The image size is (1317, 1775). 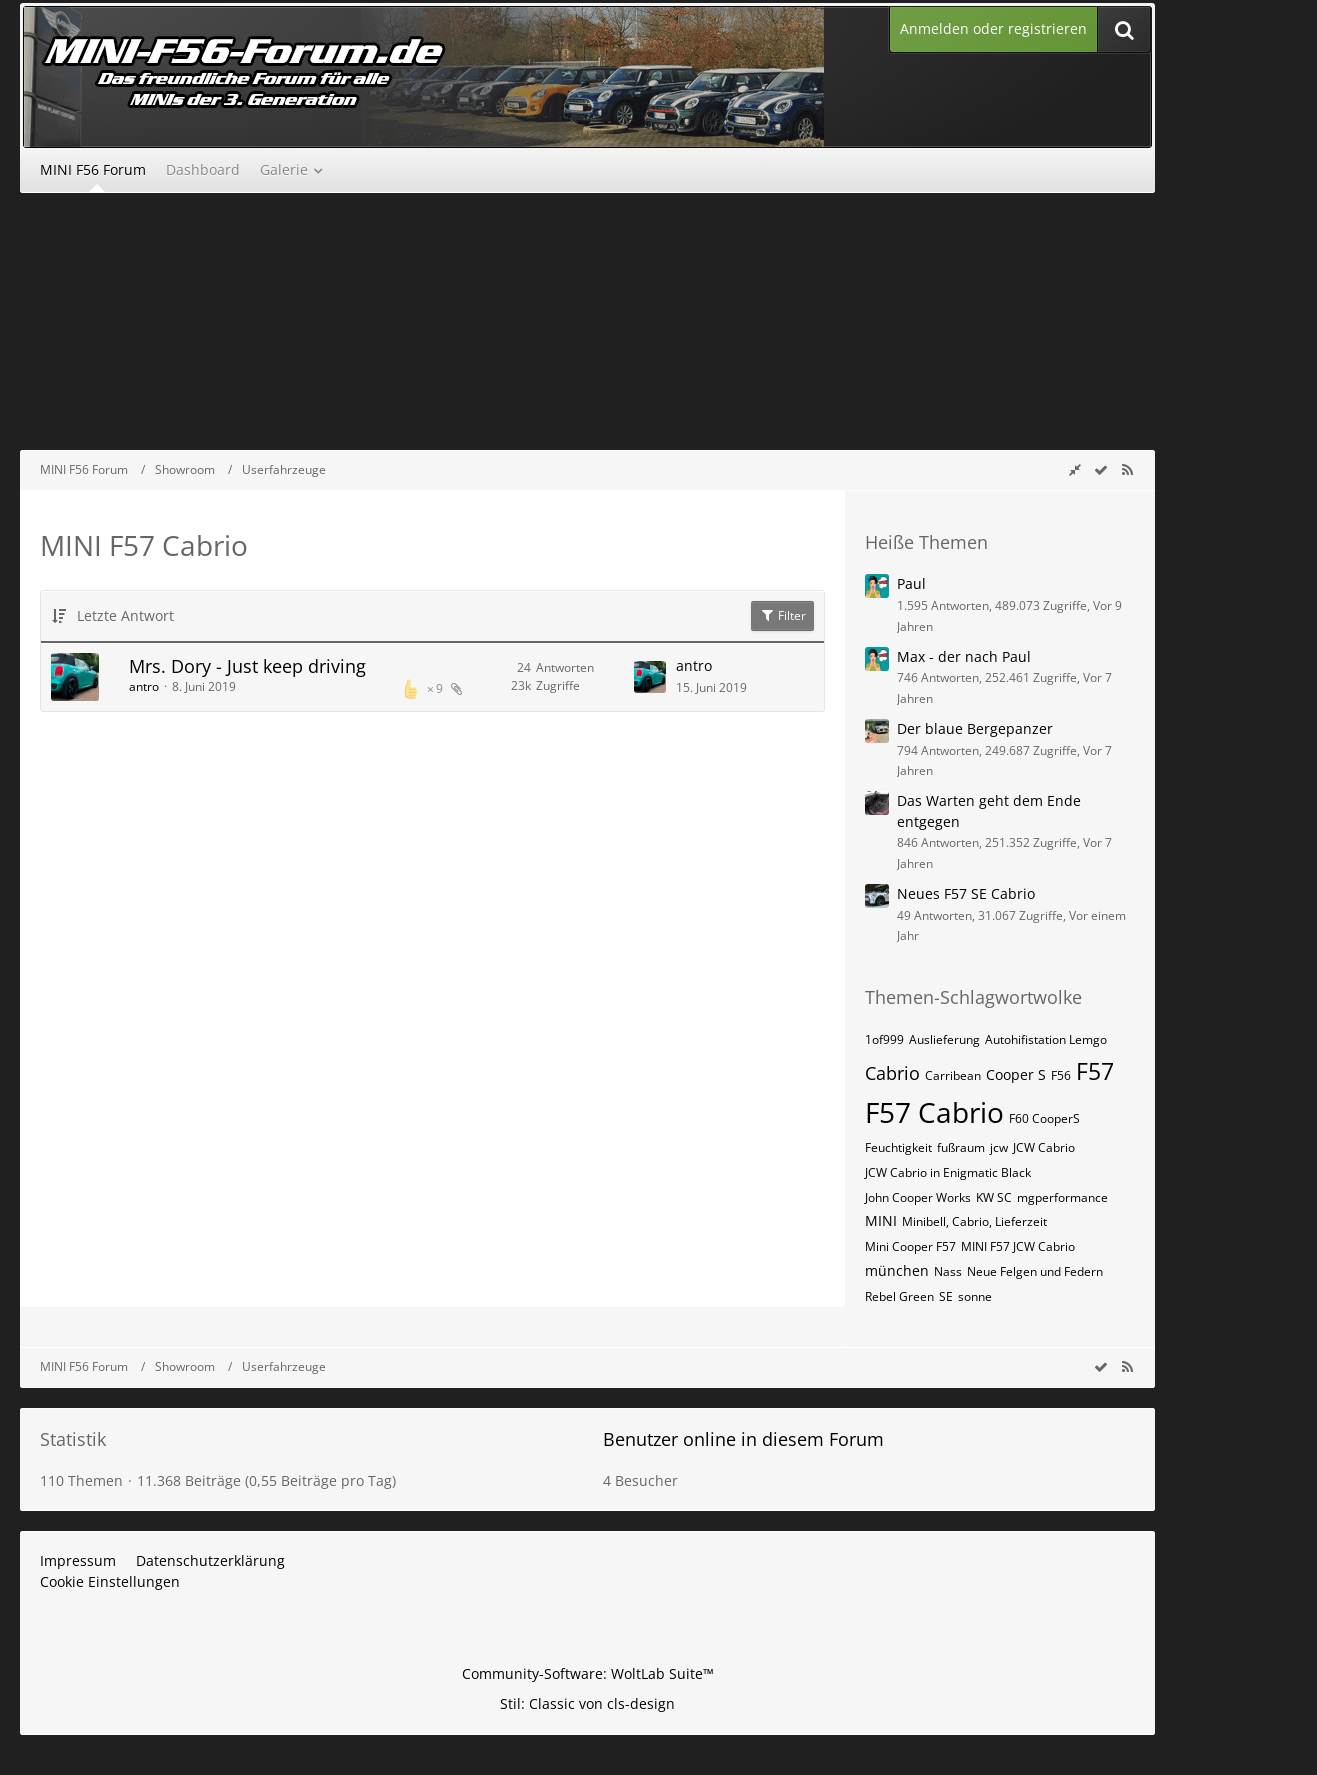 What do you see at coordinates (964, 656) in the screenshot?
I see `Max - der nach Paul` at bounding box center [964, 656].